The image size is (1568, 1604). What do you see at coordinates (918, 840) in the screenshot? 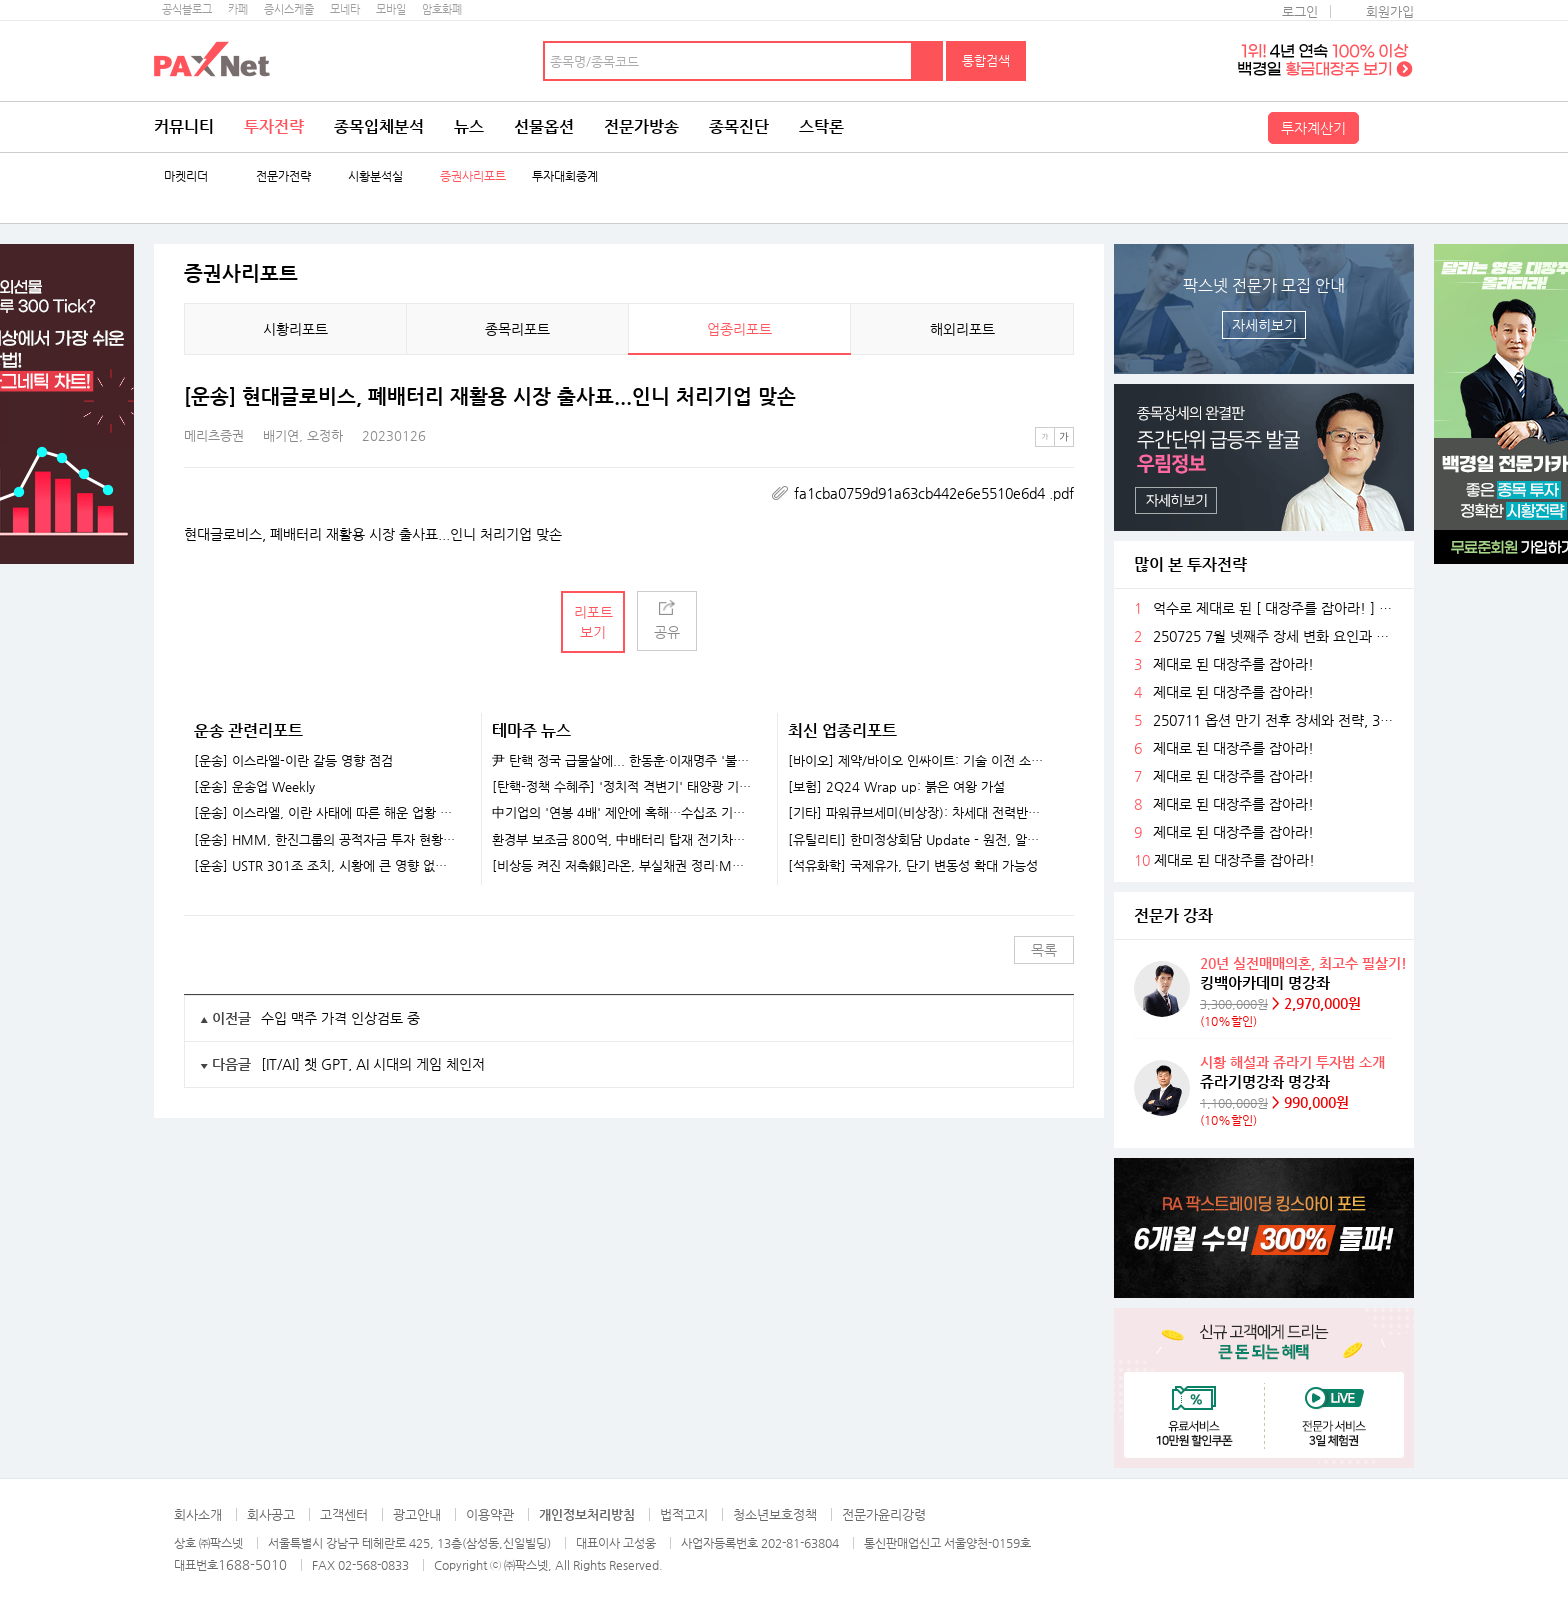
I see `[유틸리티] 한미정상회담 Update - 원전, 알래스카` at bounding box center [918, 840].